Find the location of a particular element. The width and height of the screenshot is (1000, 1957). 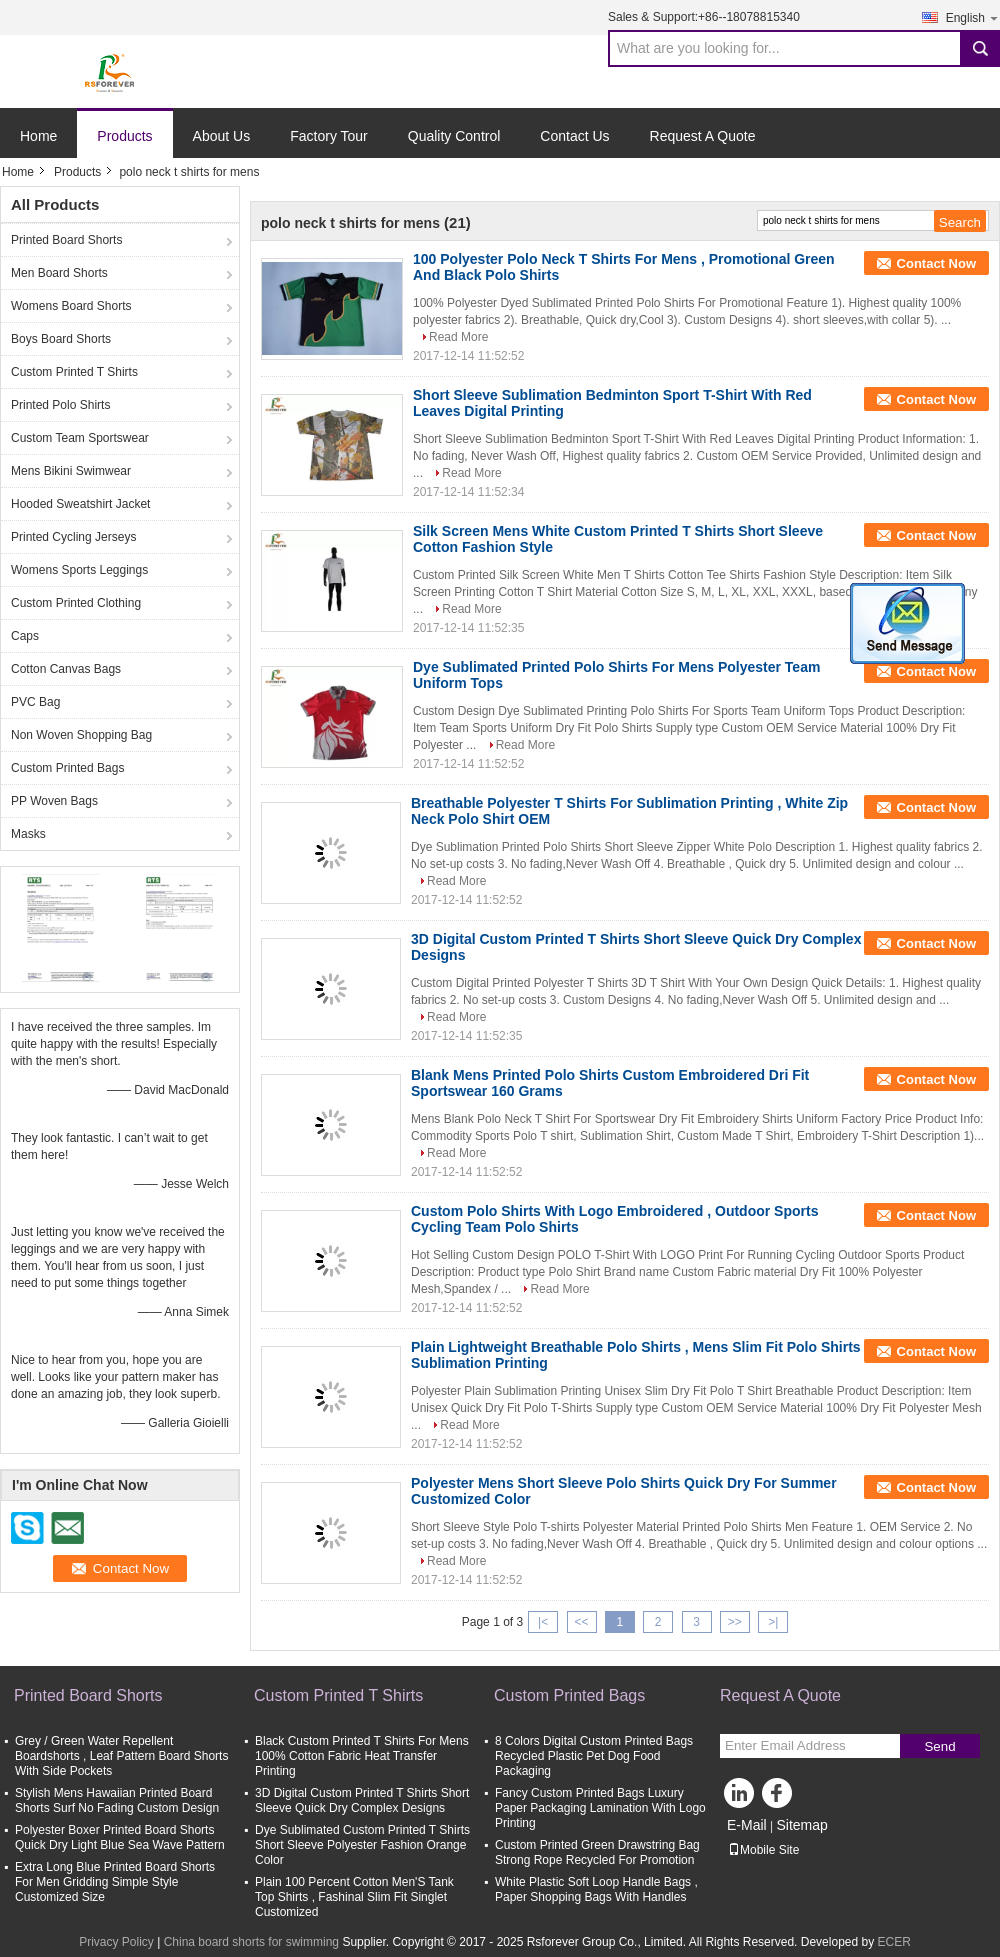

Custom Printed Clothing is located at coordinates (76, 603).